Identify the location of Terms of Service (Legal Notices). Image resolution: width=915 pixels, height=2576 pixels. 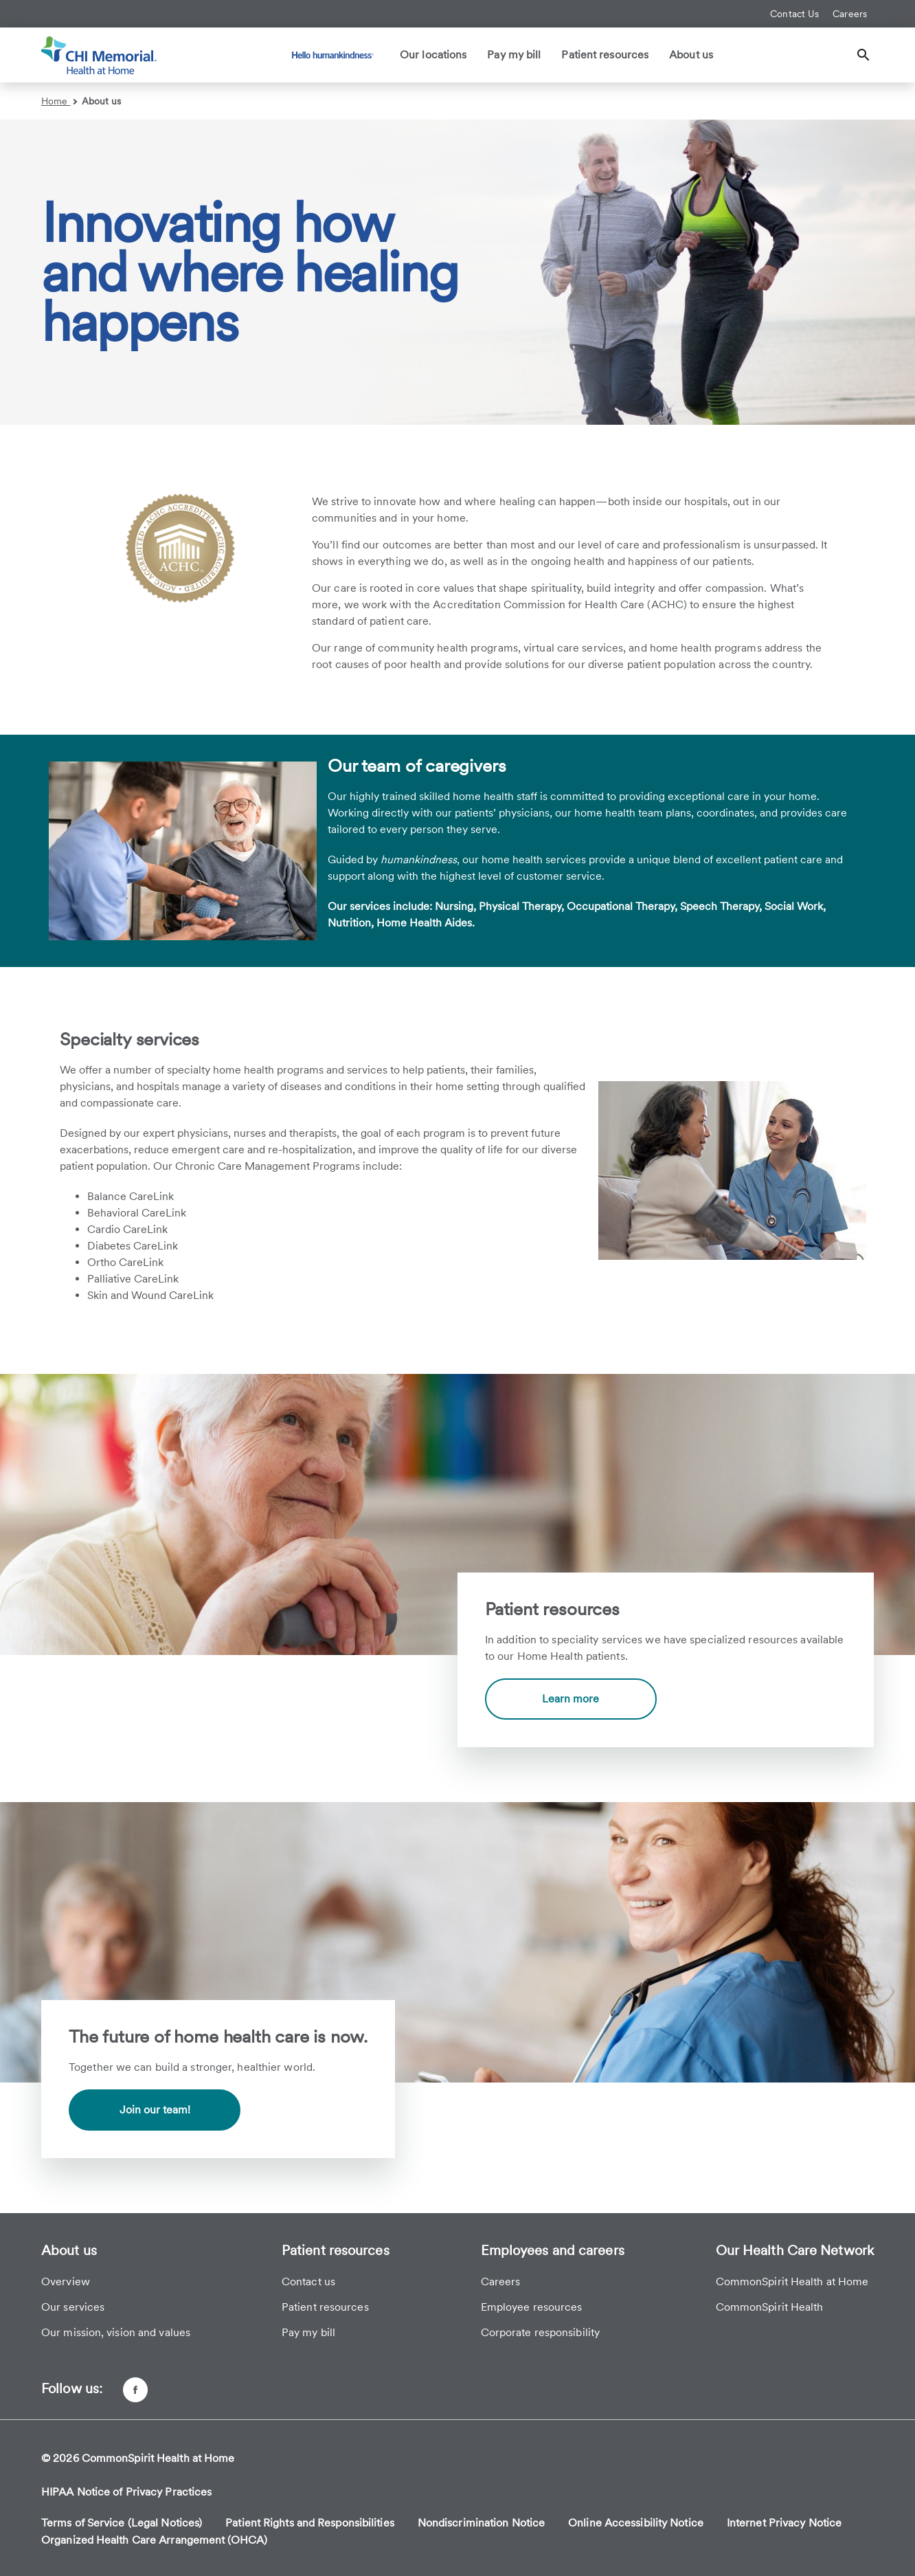
(121, 2522).